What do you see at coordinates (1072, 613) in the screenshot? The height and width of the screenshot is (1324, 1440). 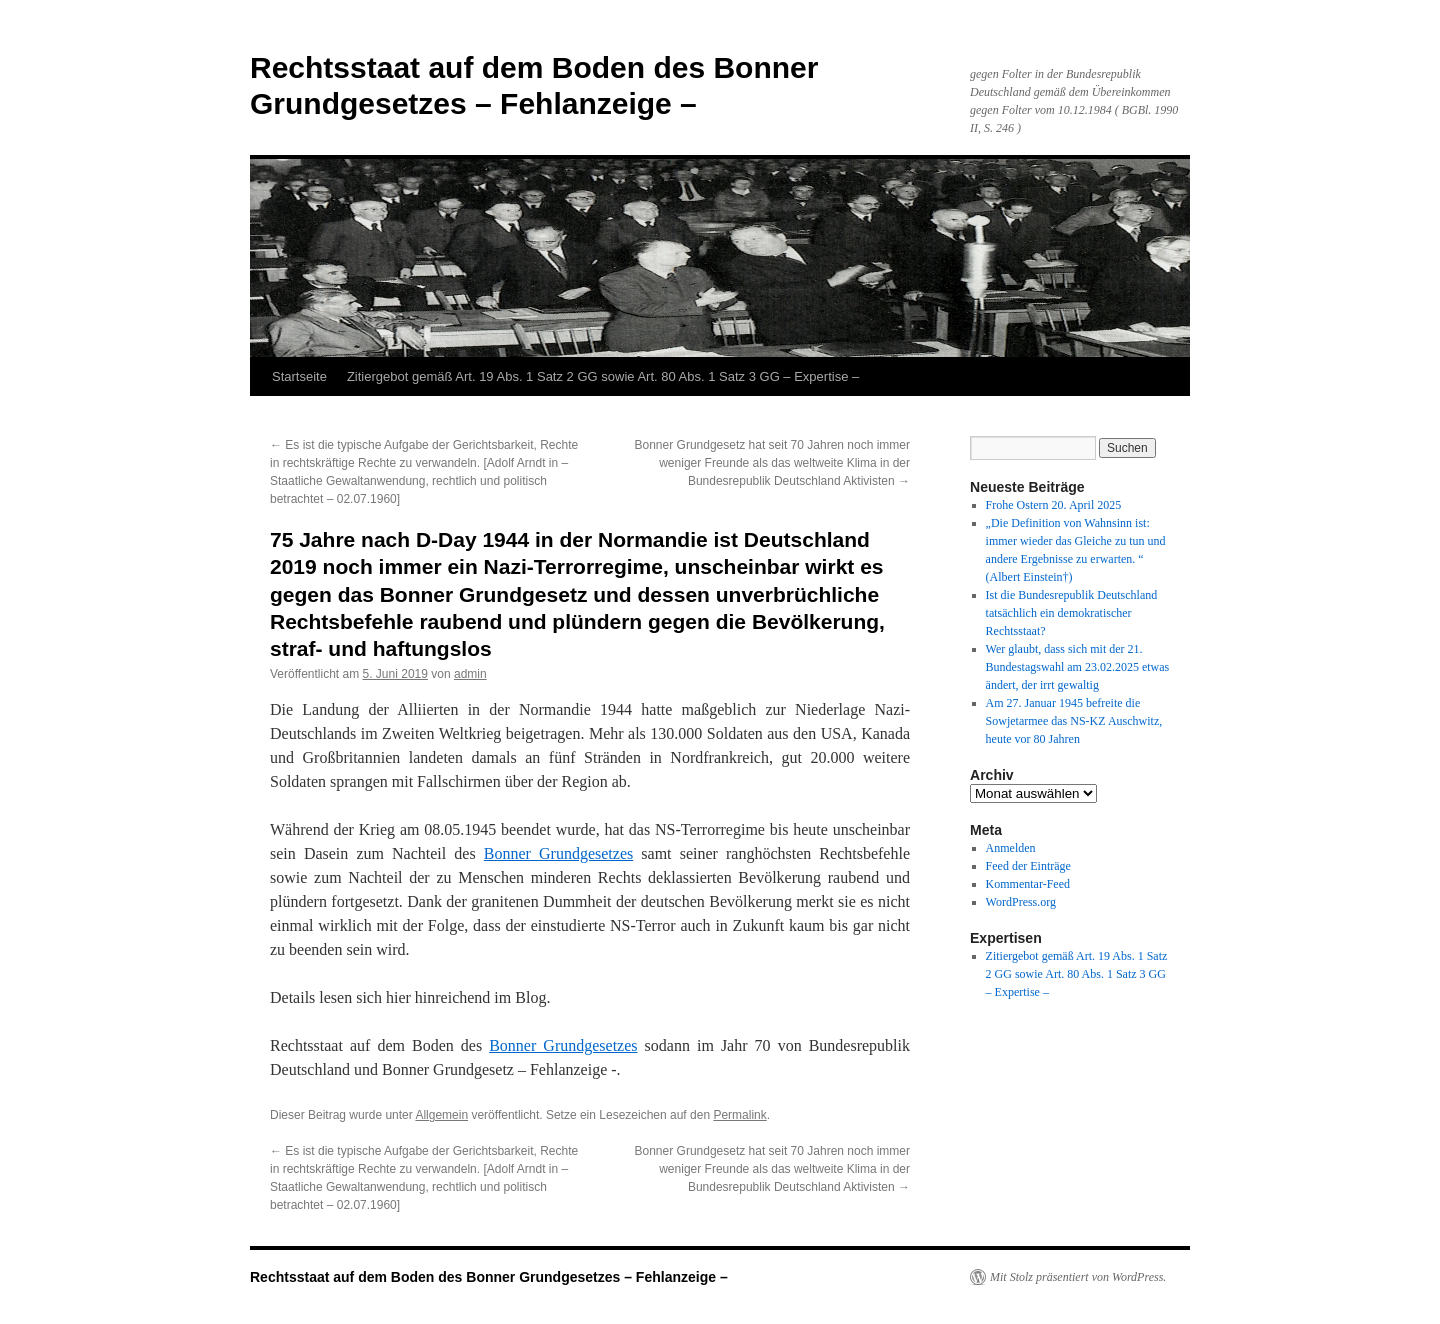 I see `Ist die Bundesrepublik Deutschland tatsächlich ein demokratischer Rechtsstaat?` at bounding box center [1072, 613].